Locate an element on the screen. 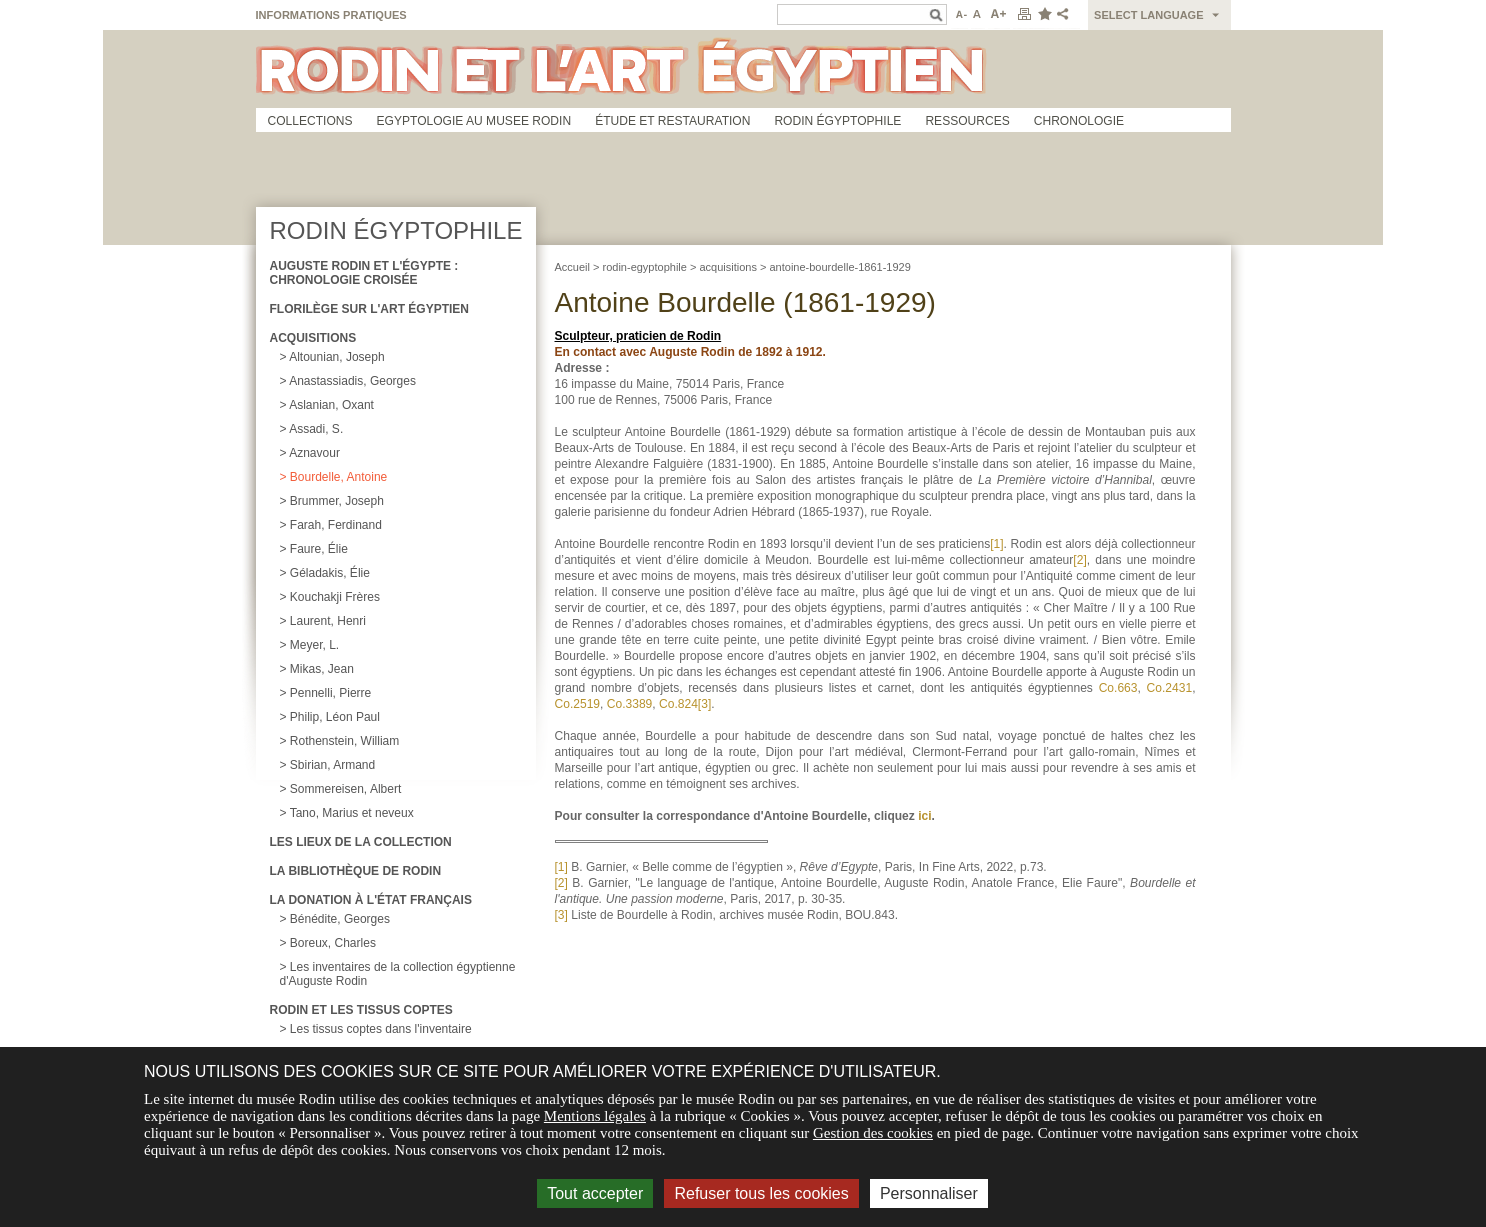 The width and height of the screenshot is (1486, 1227). Egyptologie au musee Rodin is located at coordinates (474, 121).